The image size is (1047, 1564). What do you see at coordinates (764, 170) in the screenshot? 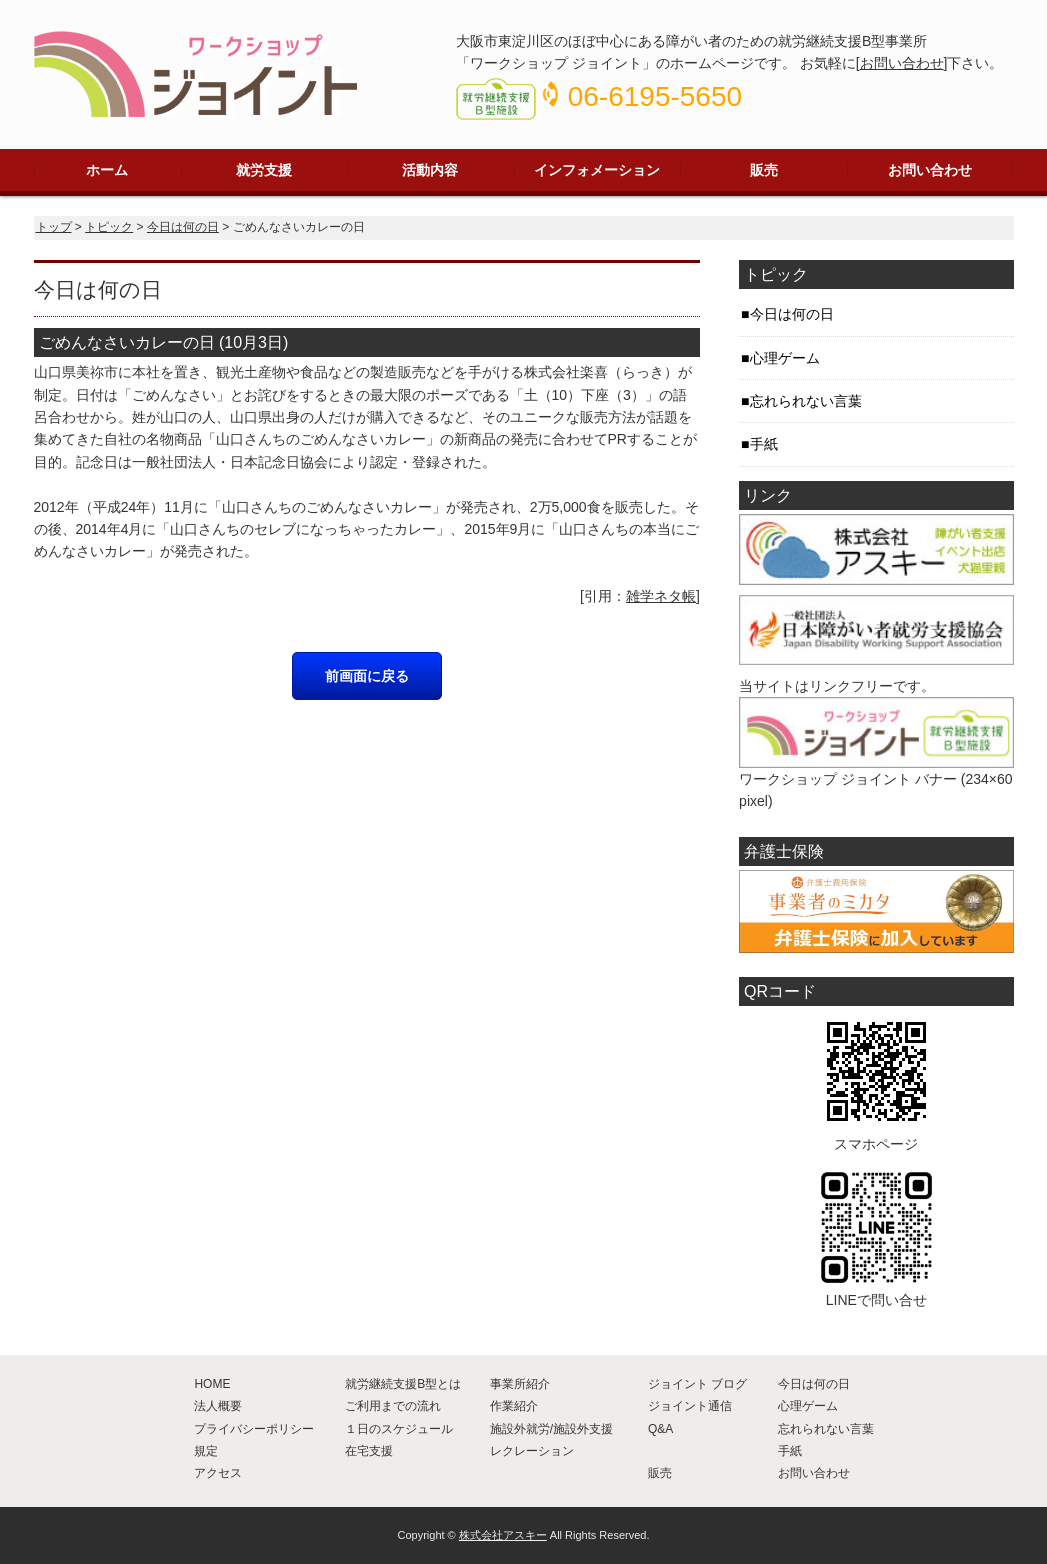
I see `販売` at bounding box center [764, 170].